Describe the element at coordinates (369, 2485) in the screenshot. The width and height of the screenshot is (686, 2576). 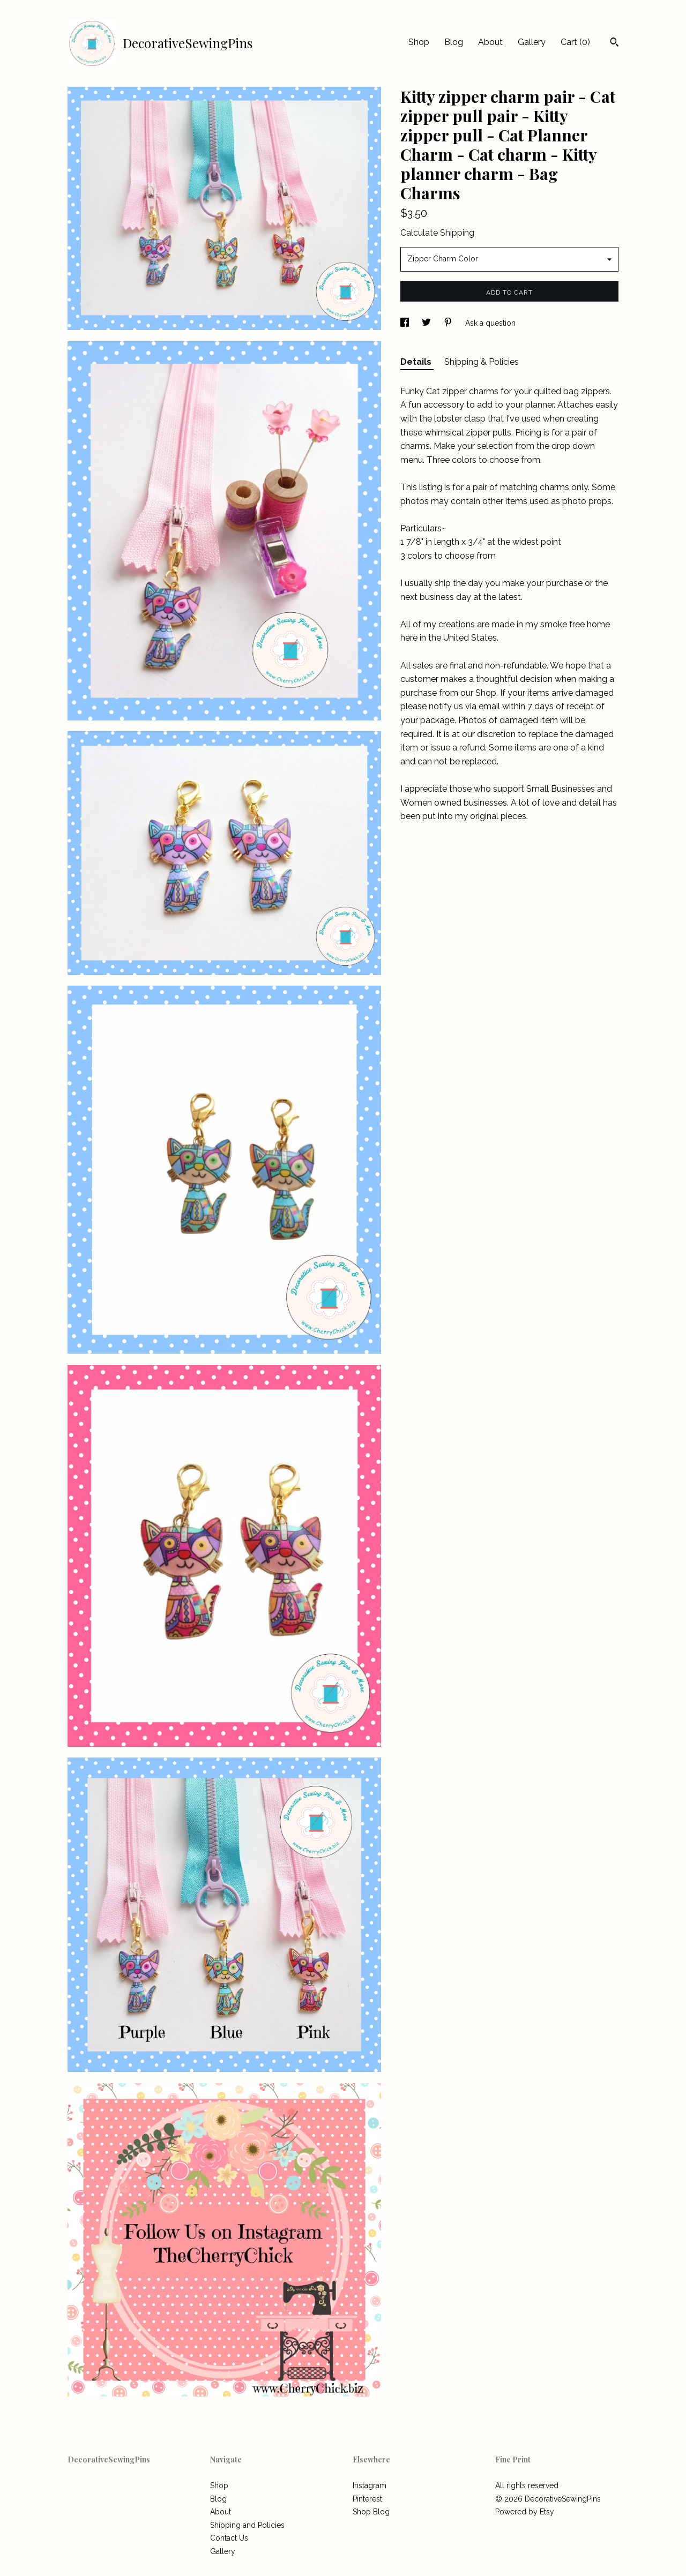
I see `Instagram` at that location.